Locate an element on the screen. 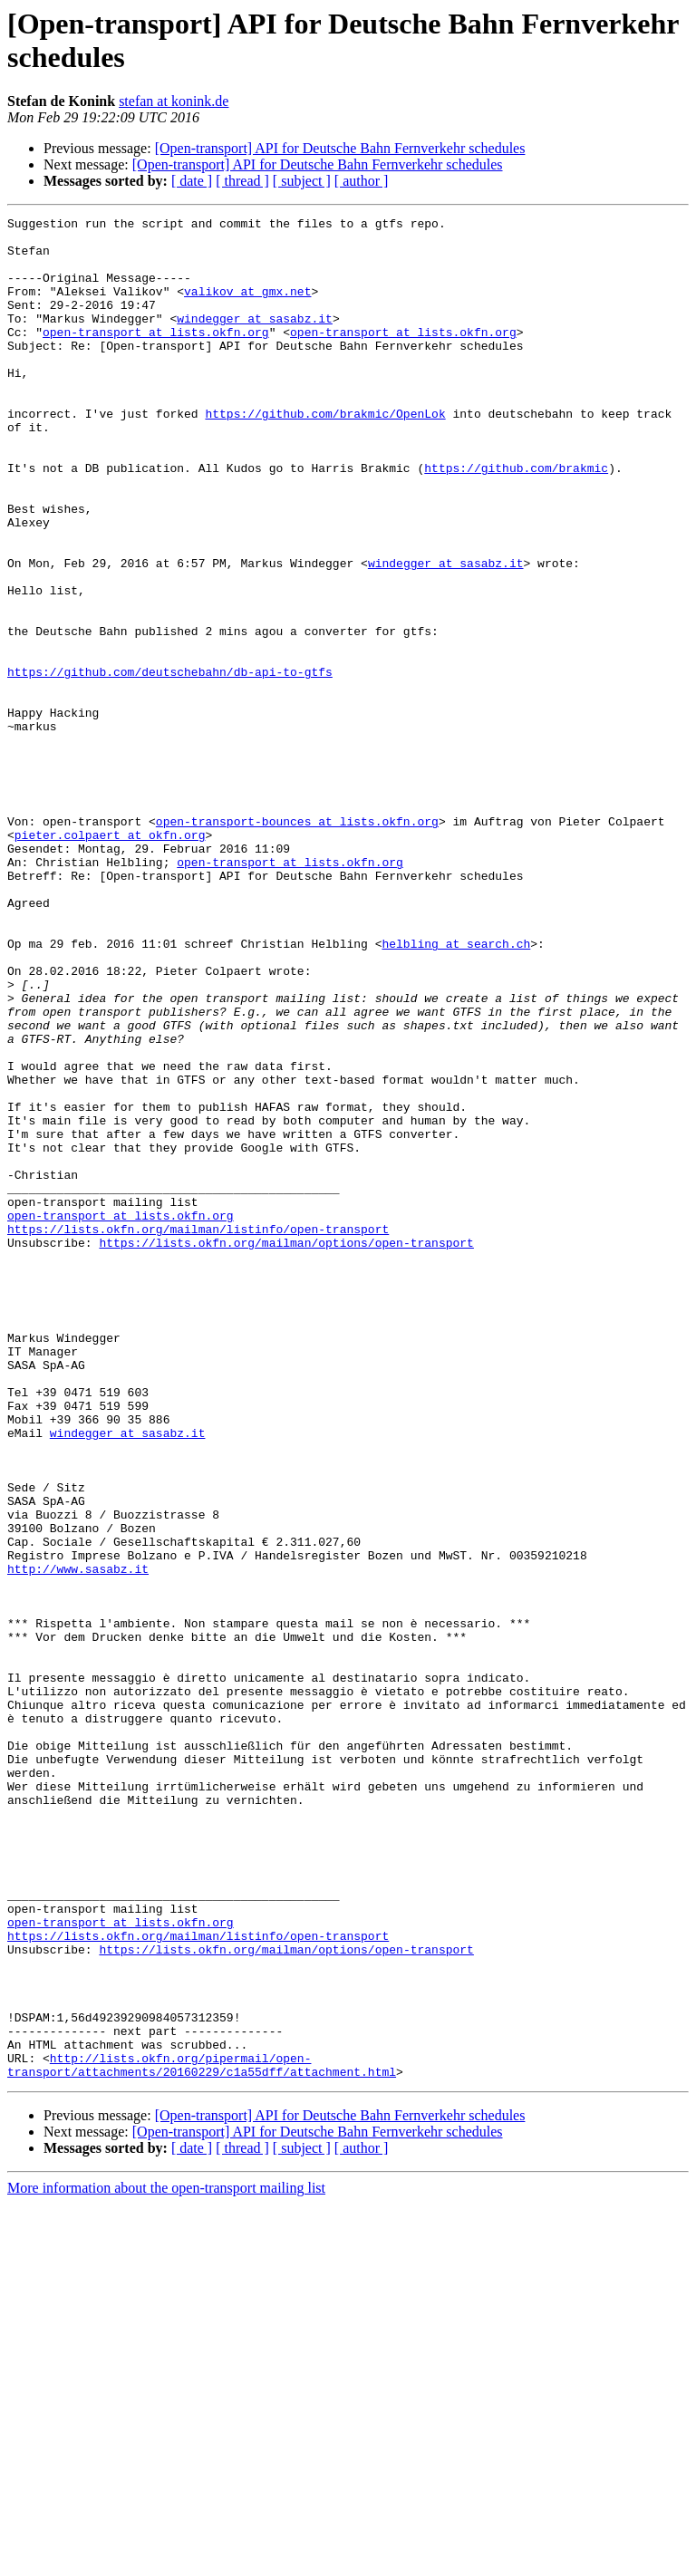 This screenshot has height=2576, width=696. [Open-transport] API for Deutsche Bahn Fernverkehr schedules is located at coordinates (340, 148).